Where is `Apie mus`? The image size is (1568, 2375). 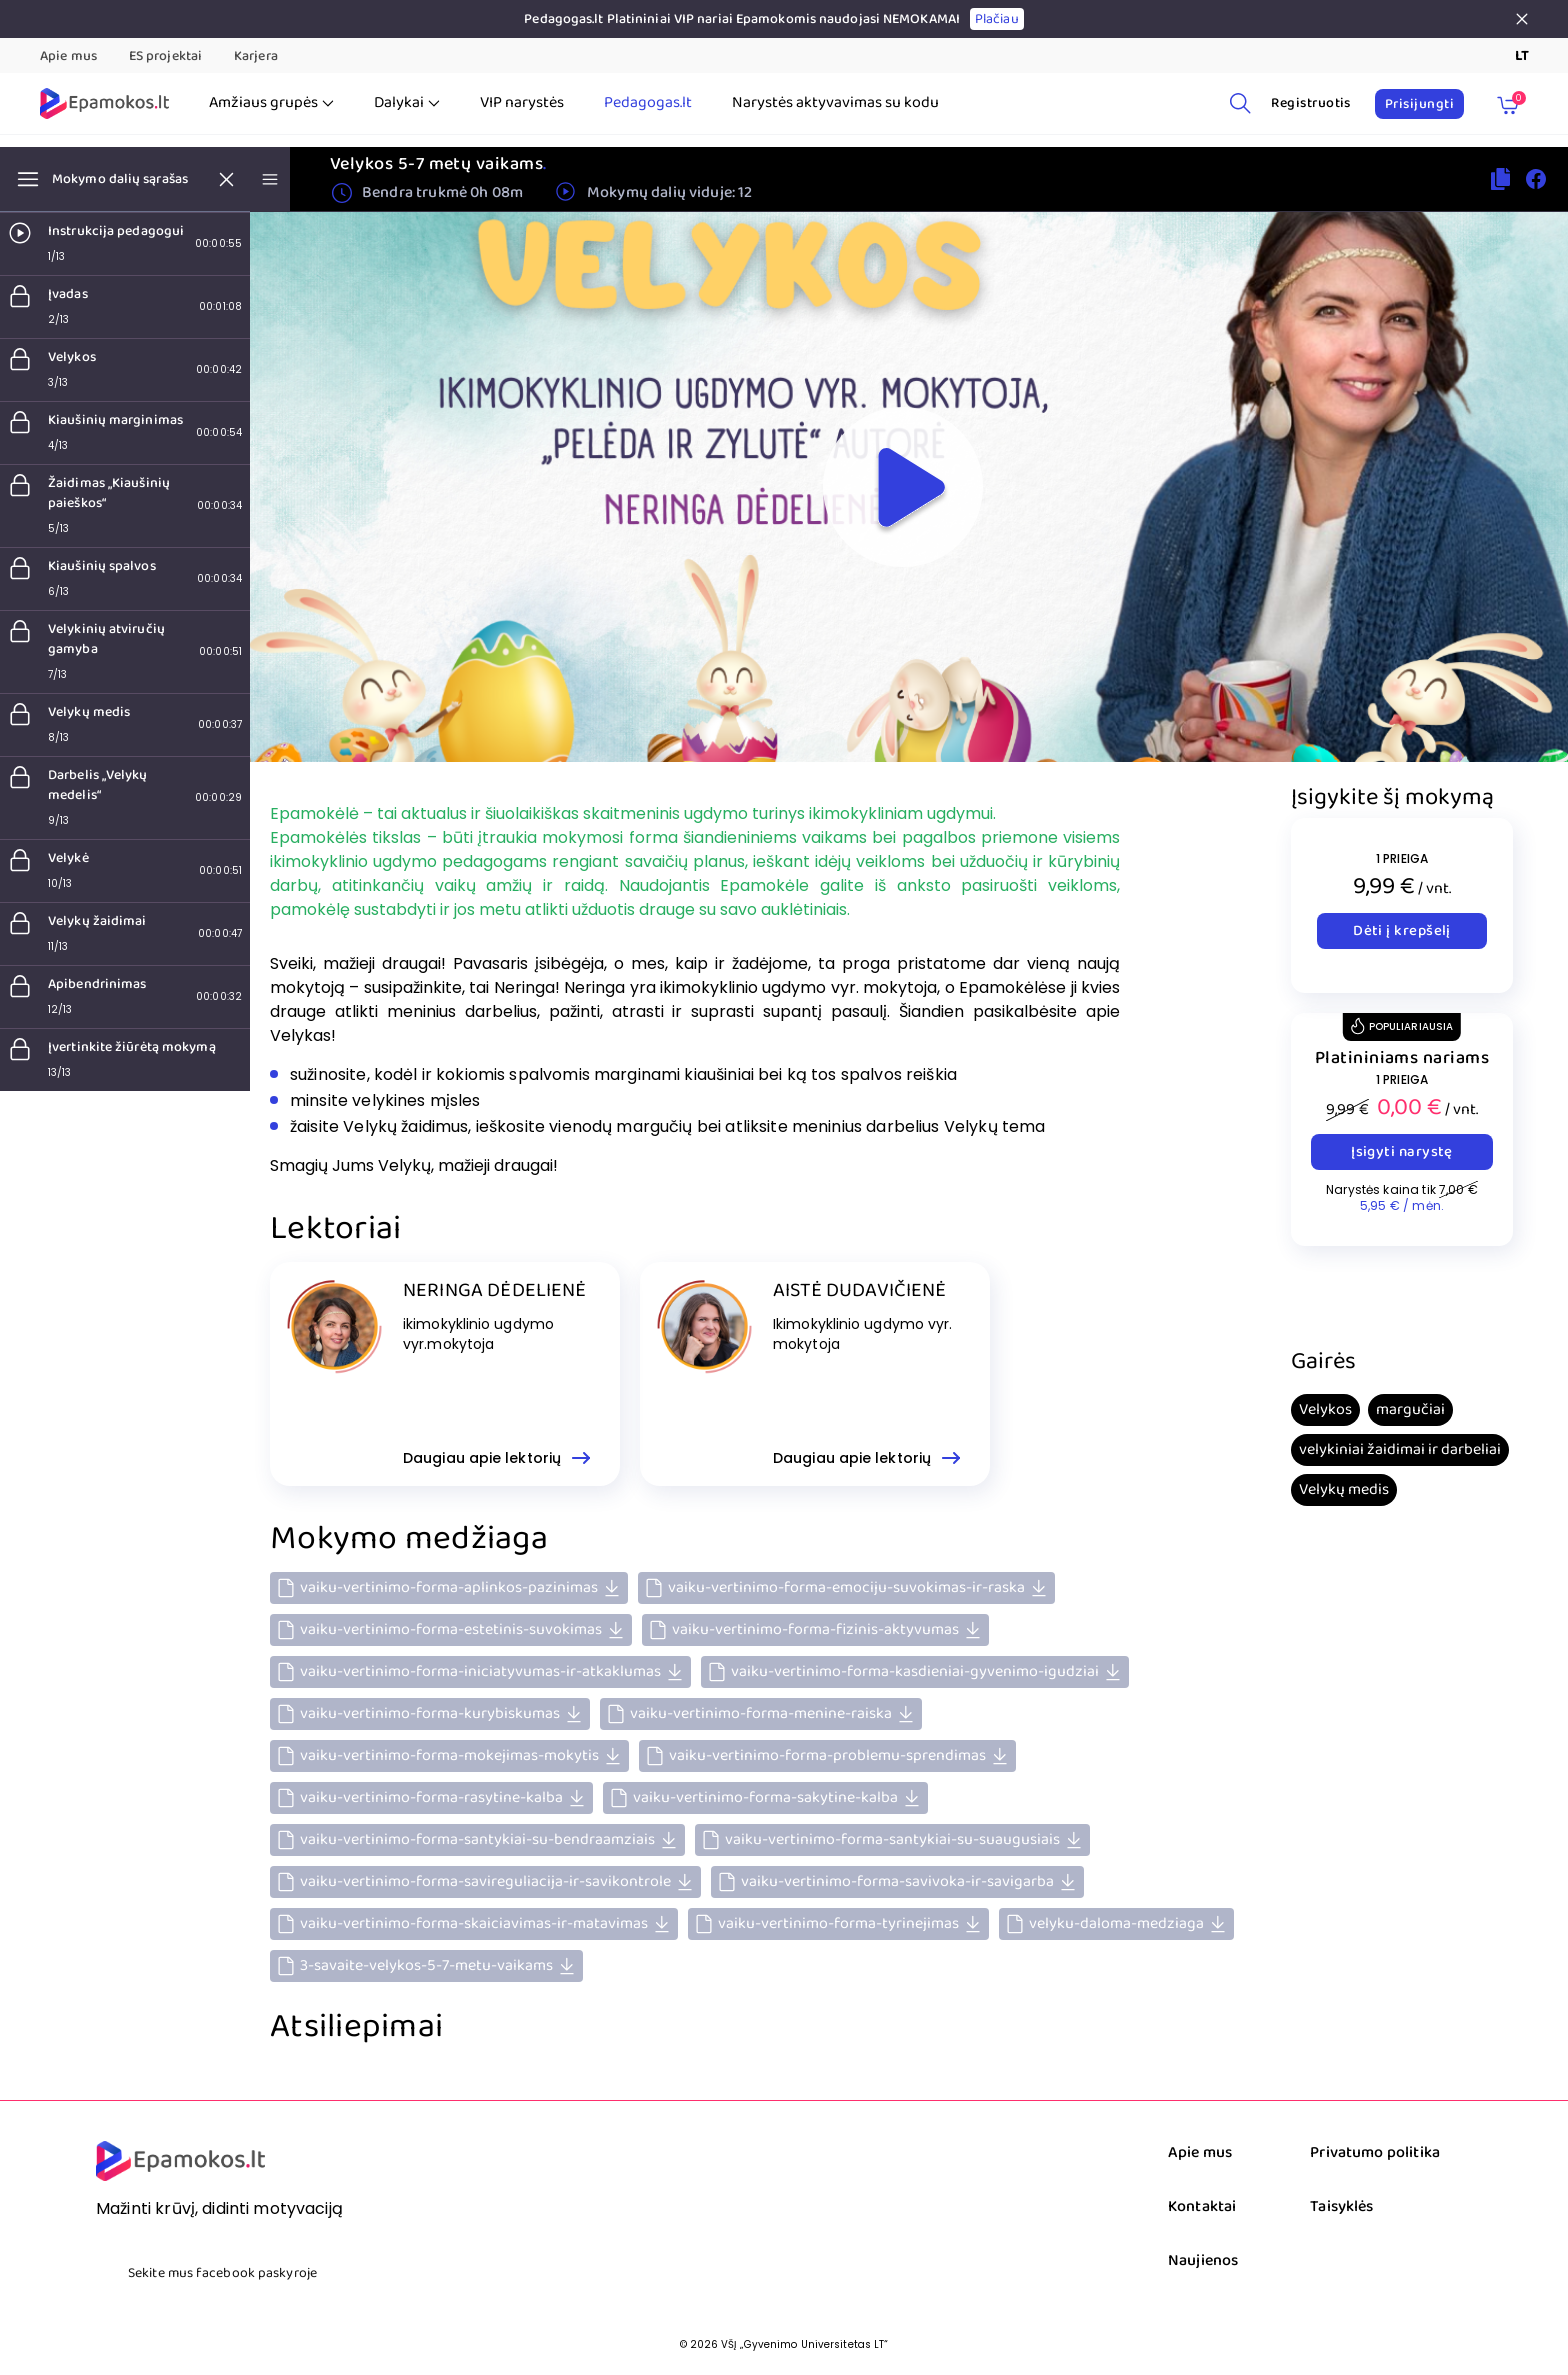
Apie mus is located at coordinates (68, 56).